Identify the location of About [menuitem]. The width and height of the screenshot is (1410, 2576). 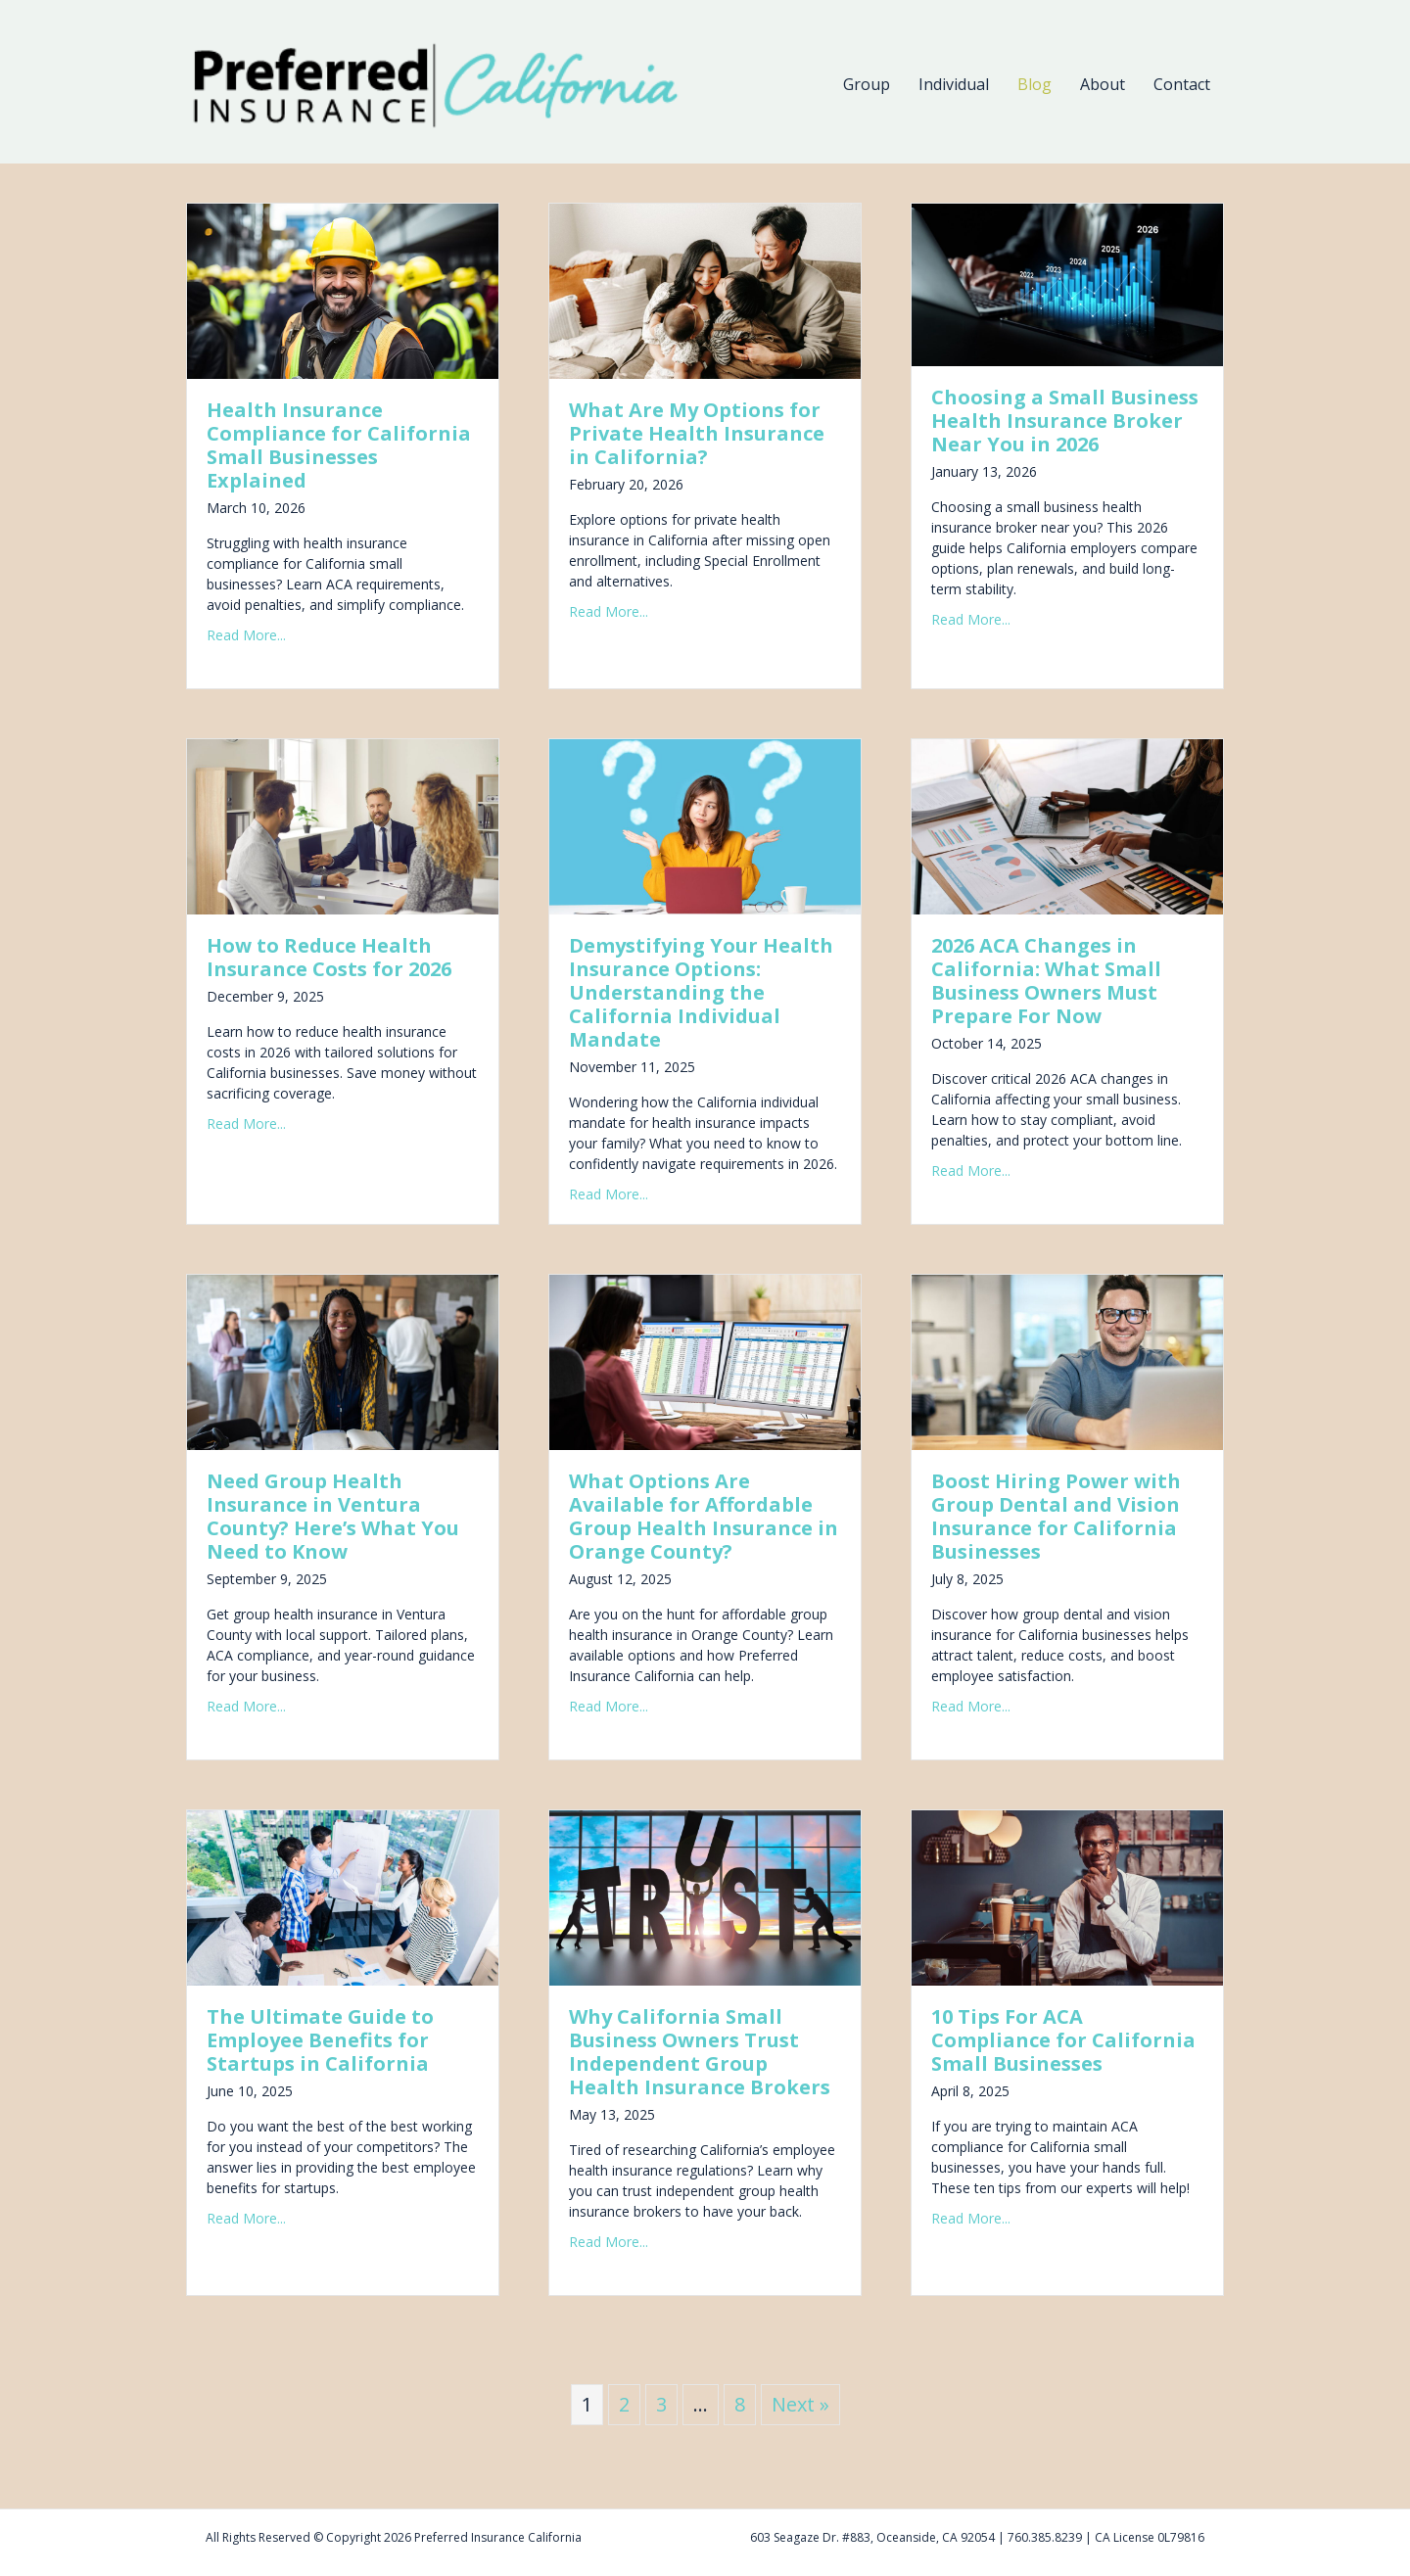
(1102, 84).